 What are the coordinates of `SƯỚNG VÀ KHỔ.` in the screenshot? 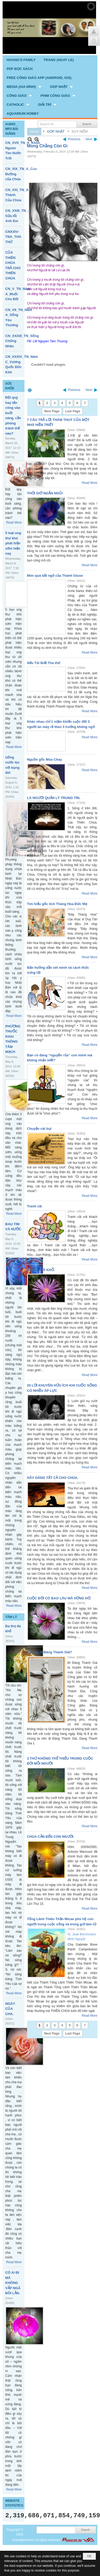 It's located at (41, 1270).